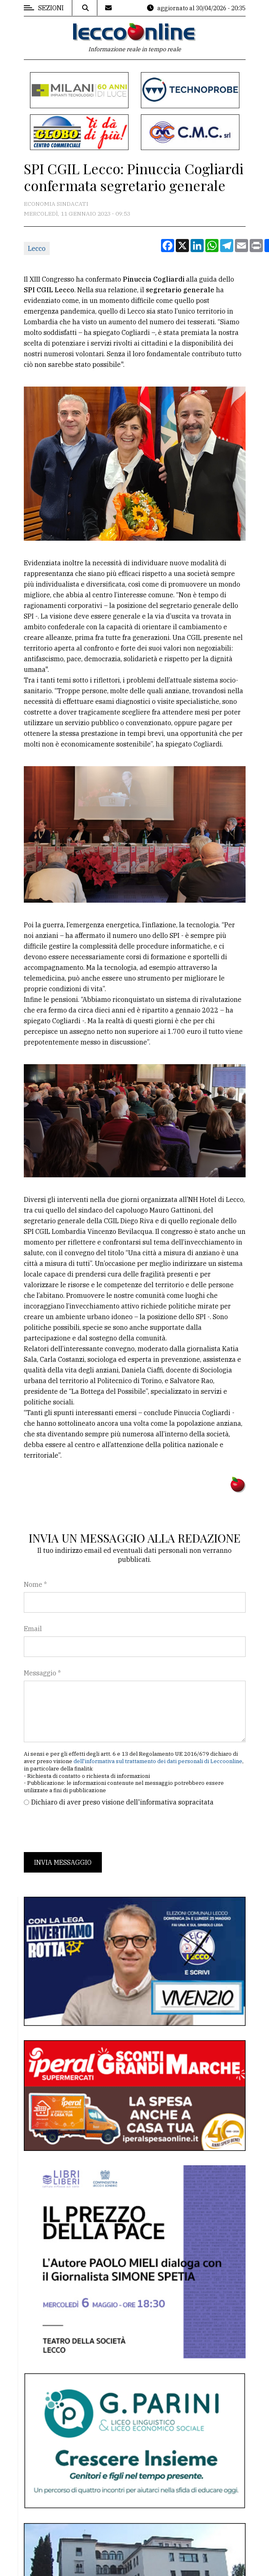 The image size is (269, 2576). Describe the element at coordinates (86, 1830) in the screenshot. I see `[presentation]` at that location.